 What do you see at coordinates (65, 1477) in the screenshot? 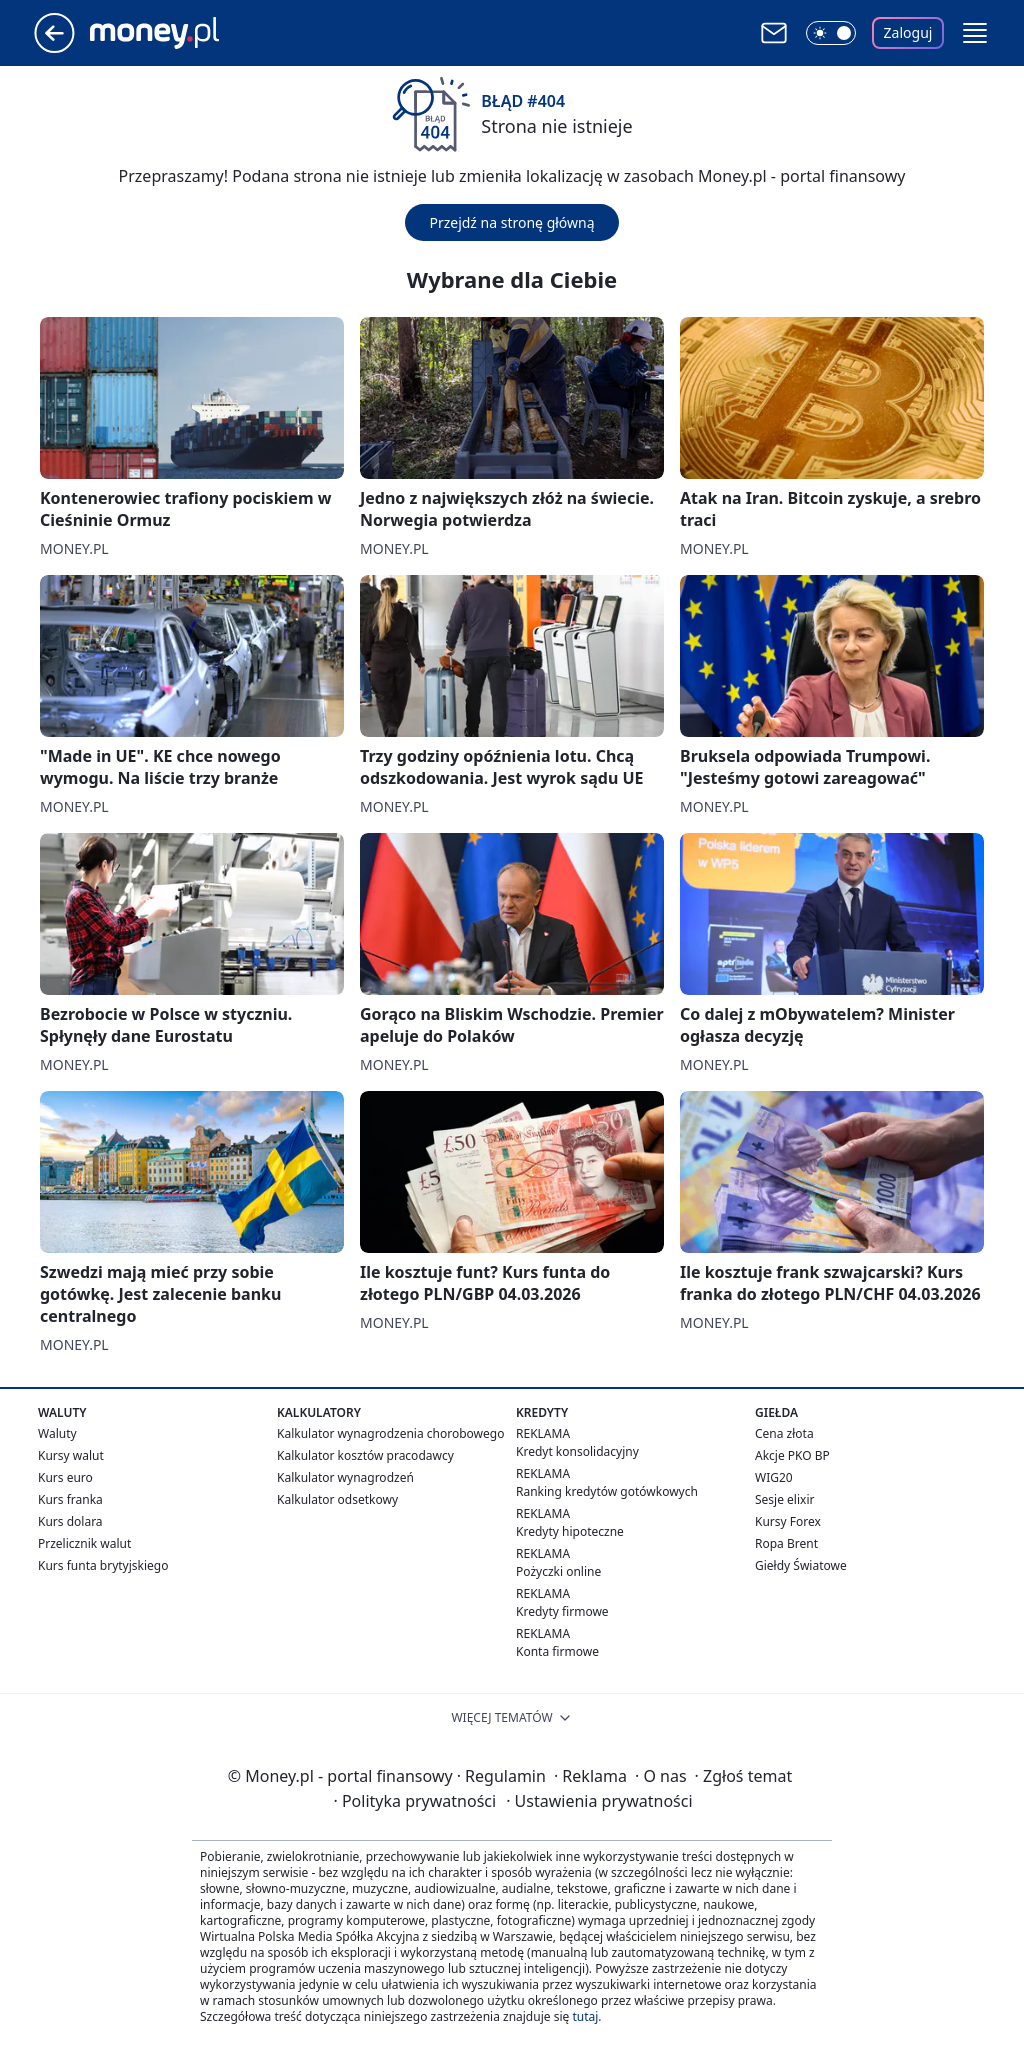
I see `Kurs euro` at bounding box center [65, 1477].